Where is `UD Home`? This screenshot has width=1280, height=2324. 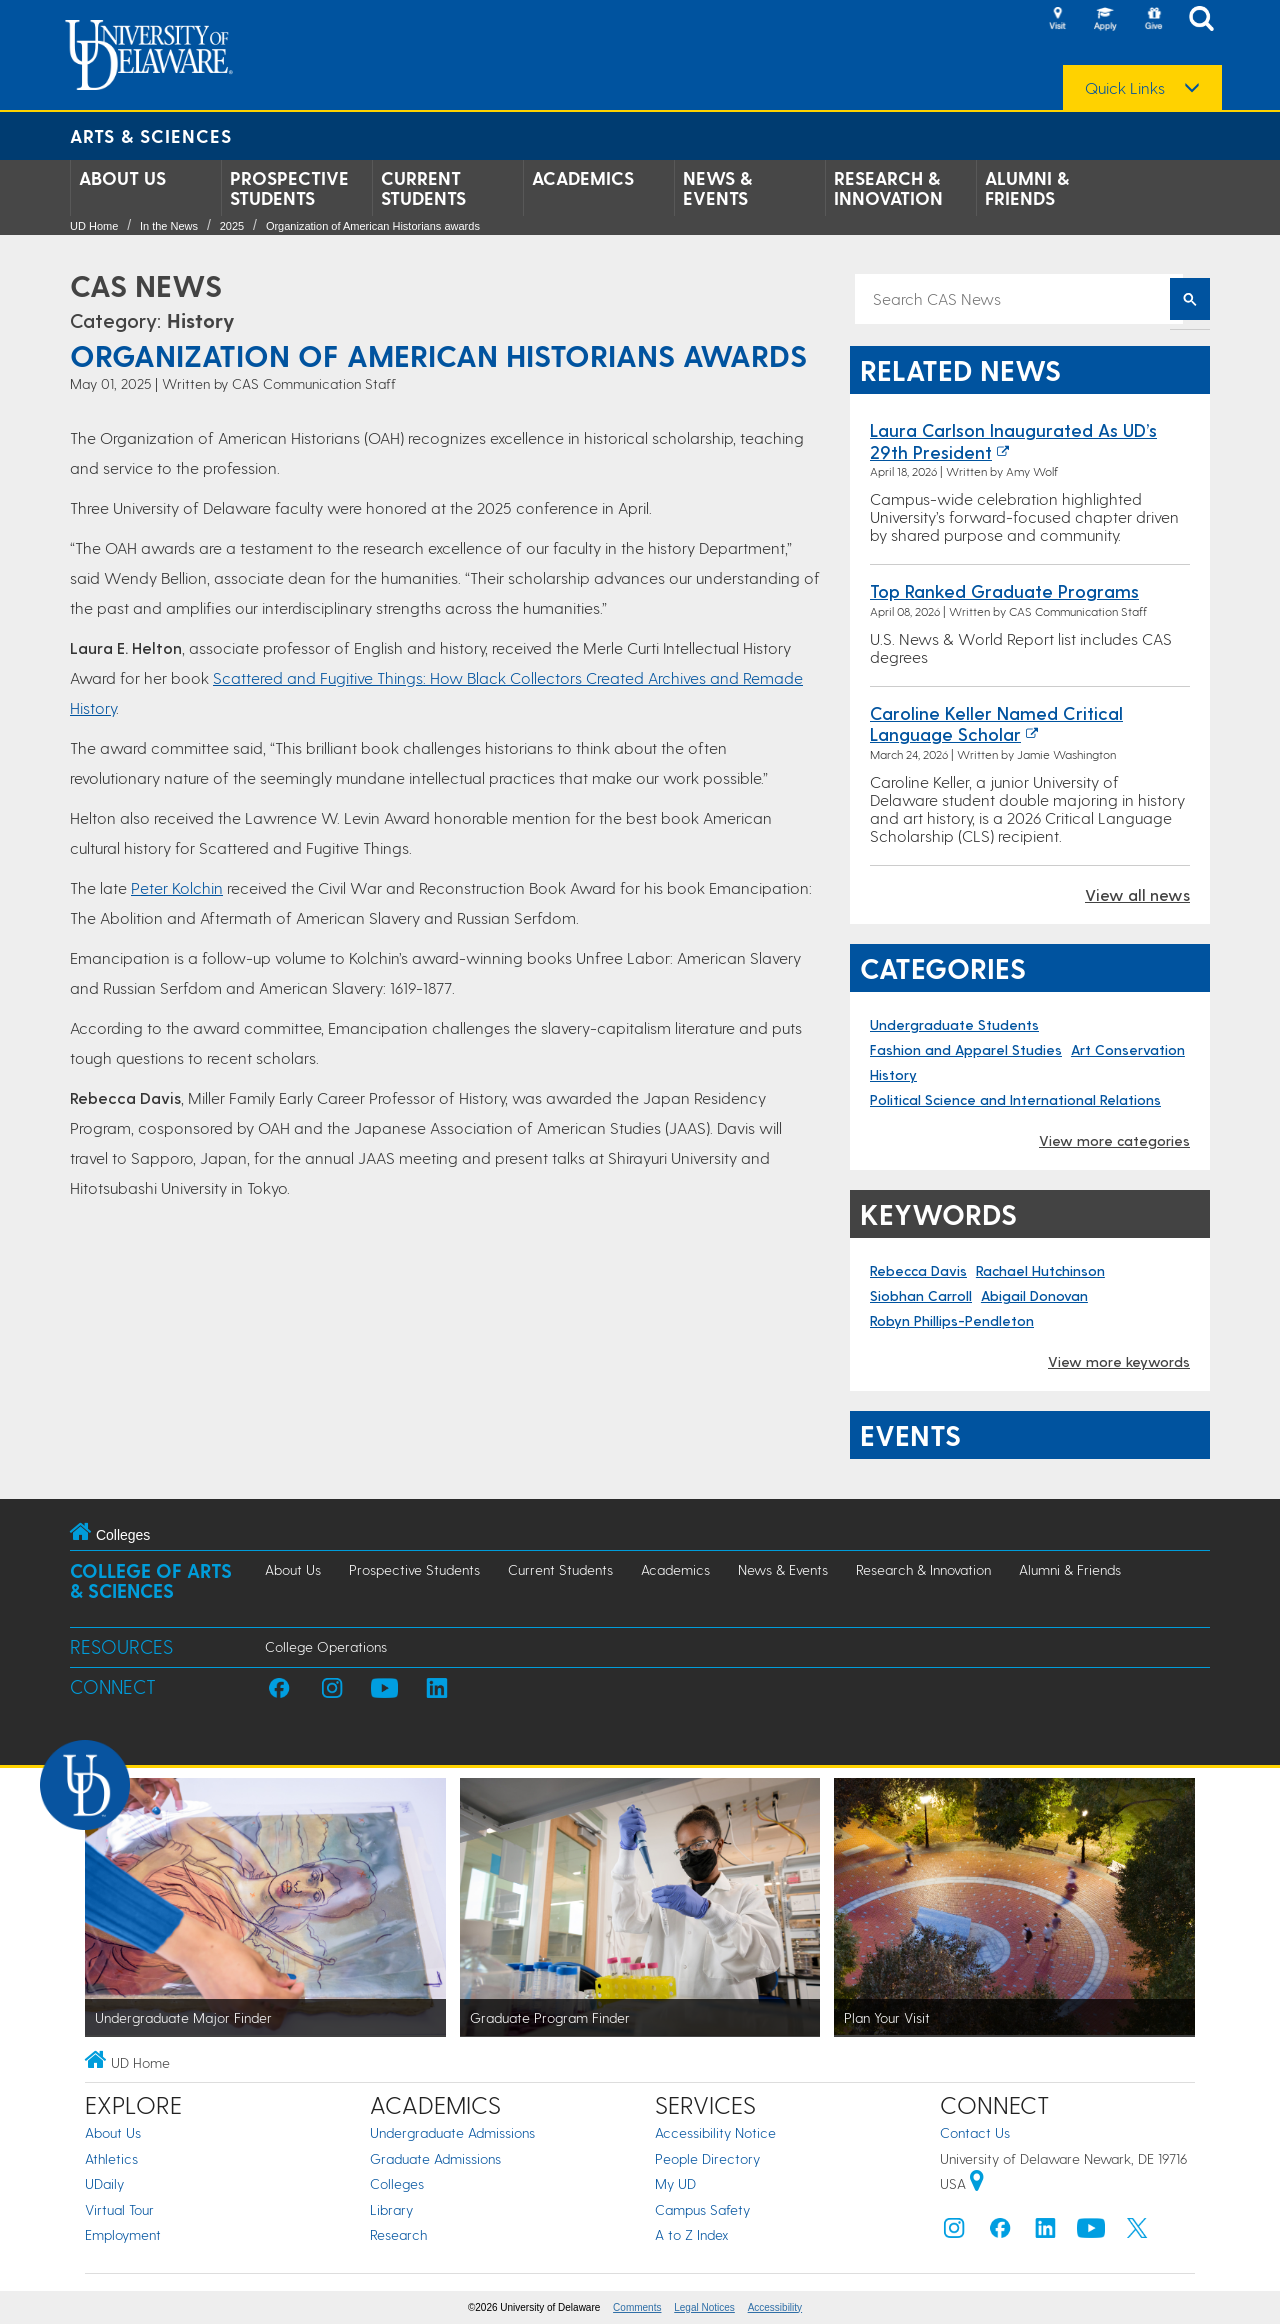
UD Home is located at coordinates (94, 226).